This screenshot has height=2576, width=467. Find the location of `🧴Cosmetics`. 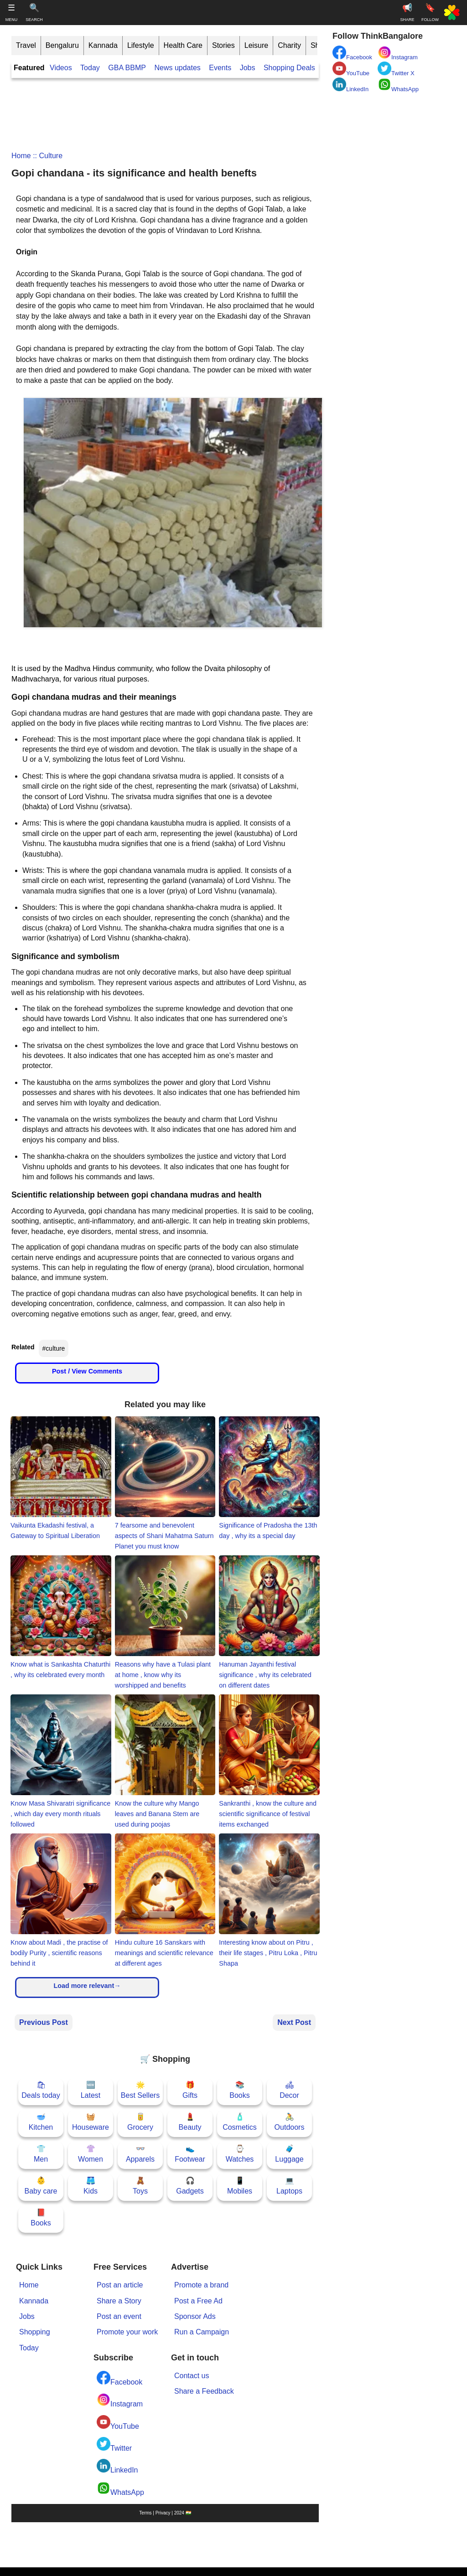

🧴Cosmetics is located at coordinates (240, 2122).